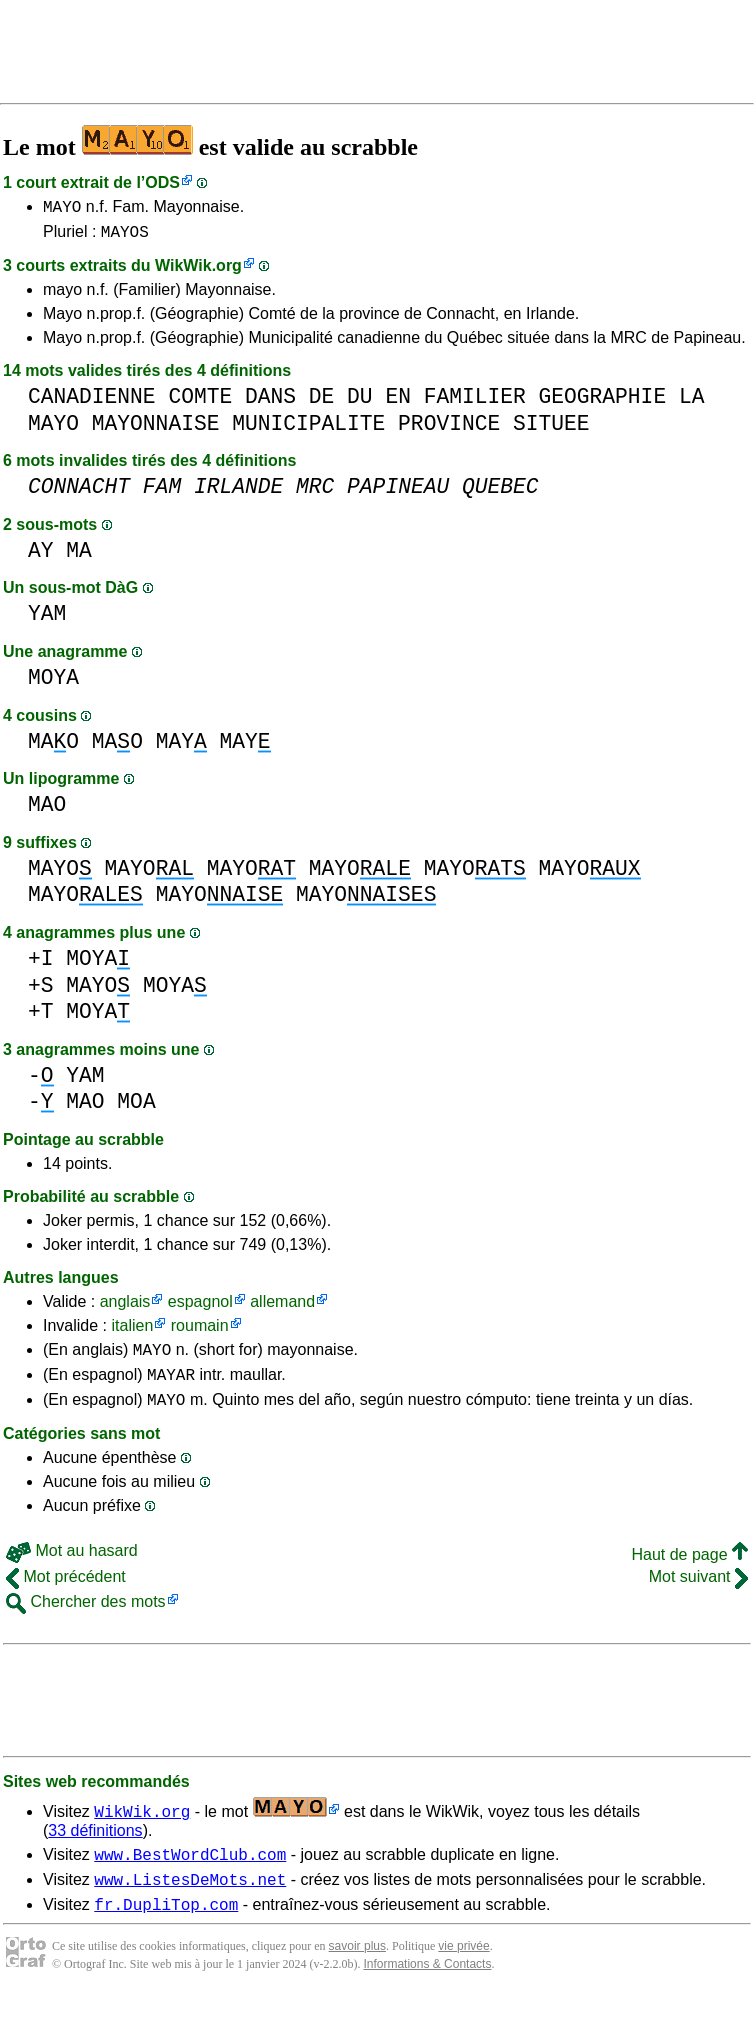 This screenshot has width=754, height=2020. Describe the element at coordinates (689, 1569) in the screenshot. I see `Haut de page` at that location.